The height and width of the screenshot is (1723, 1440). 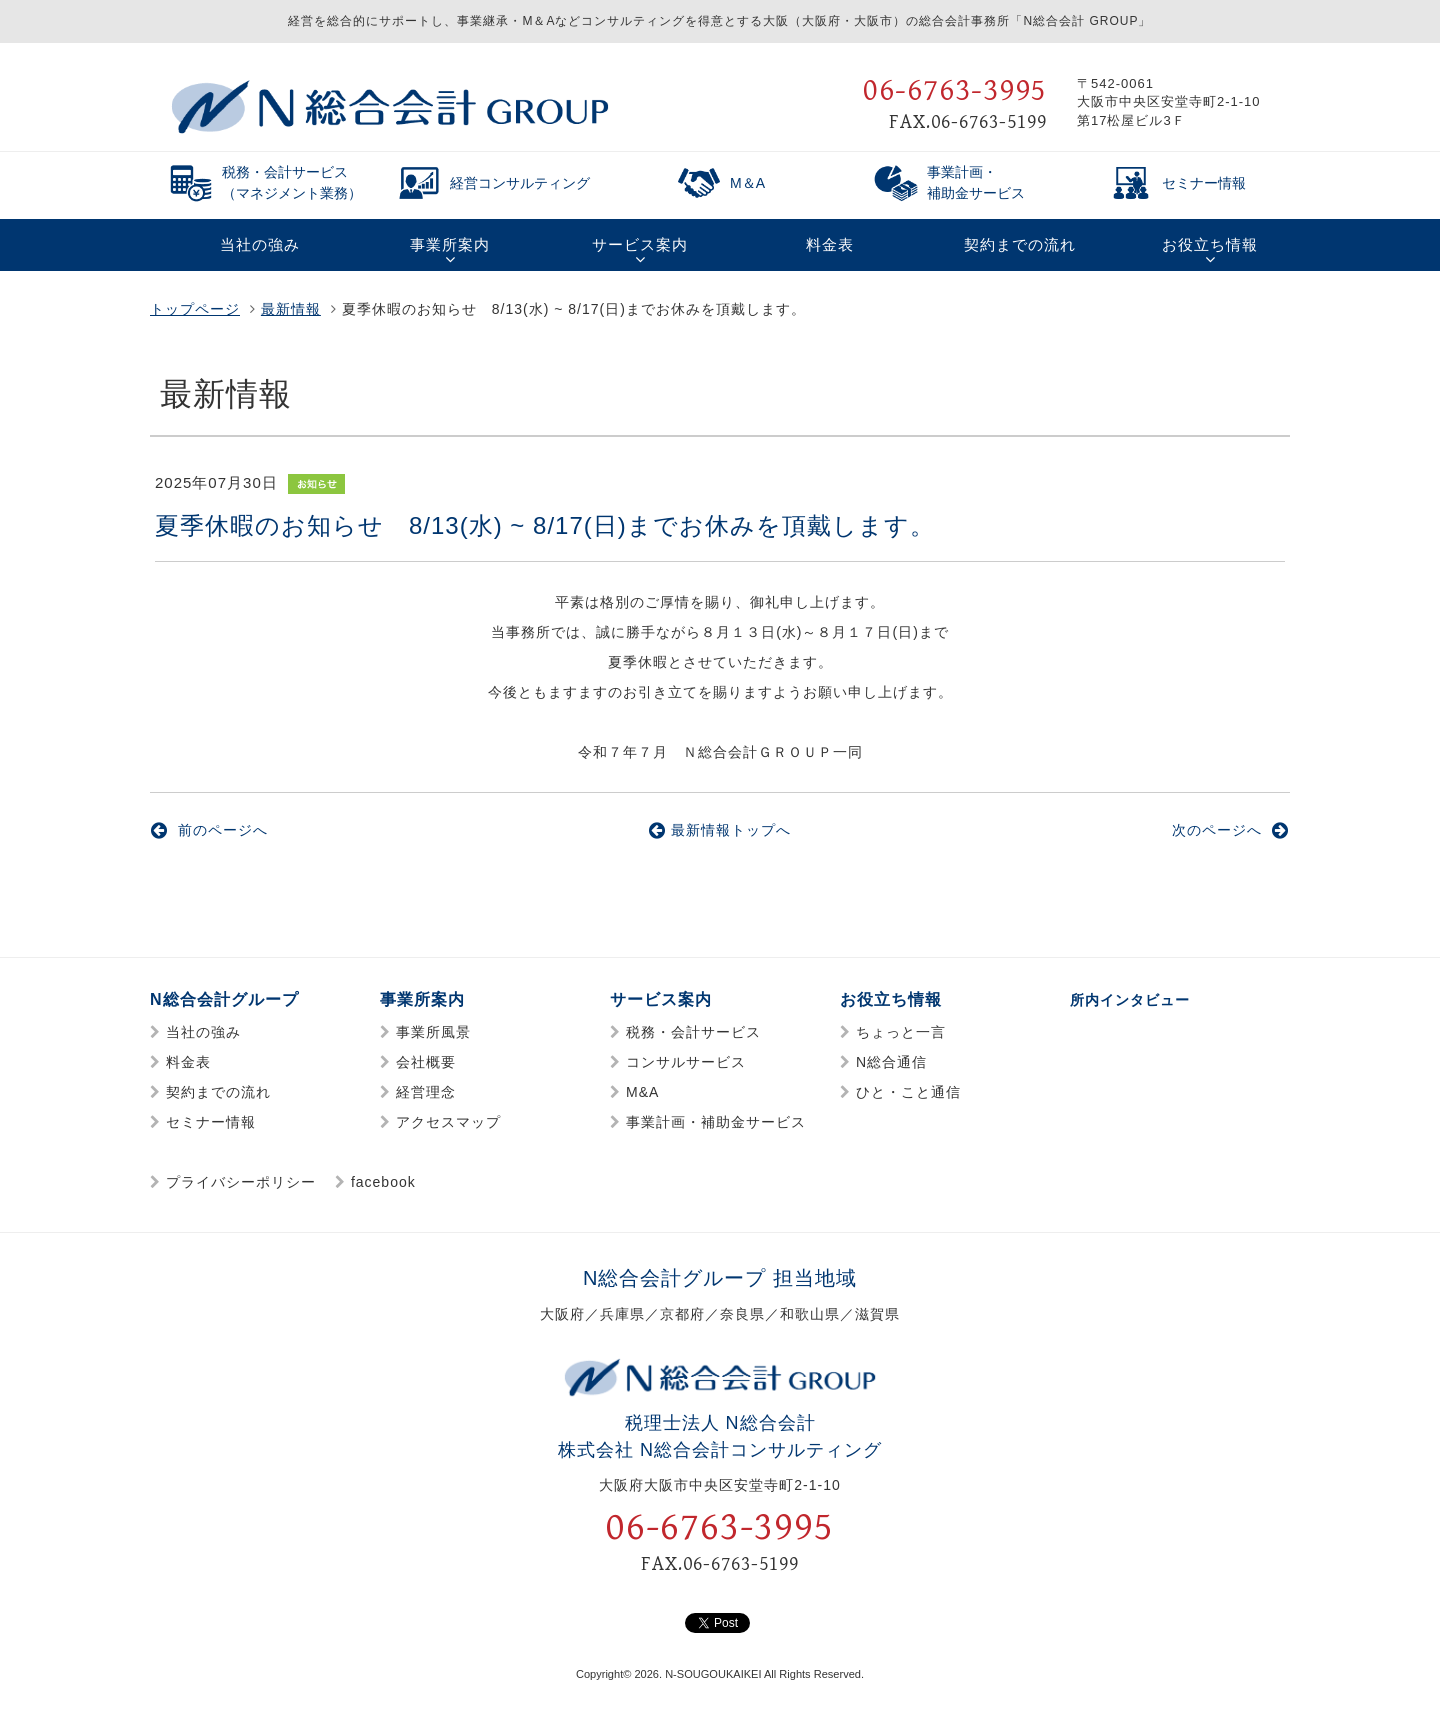 What do you see at coordinates (720, 830) in the screenshot?
I see `最新情報トップへ` at bounding box center [720, 830].